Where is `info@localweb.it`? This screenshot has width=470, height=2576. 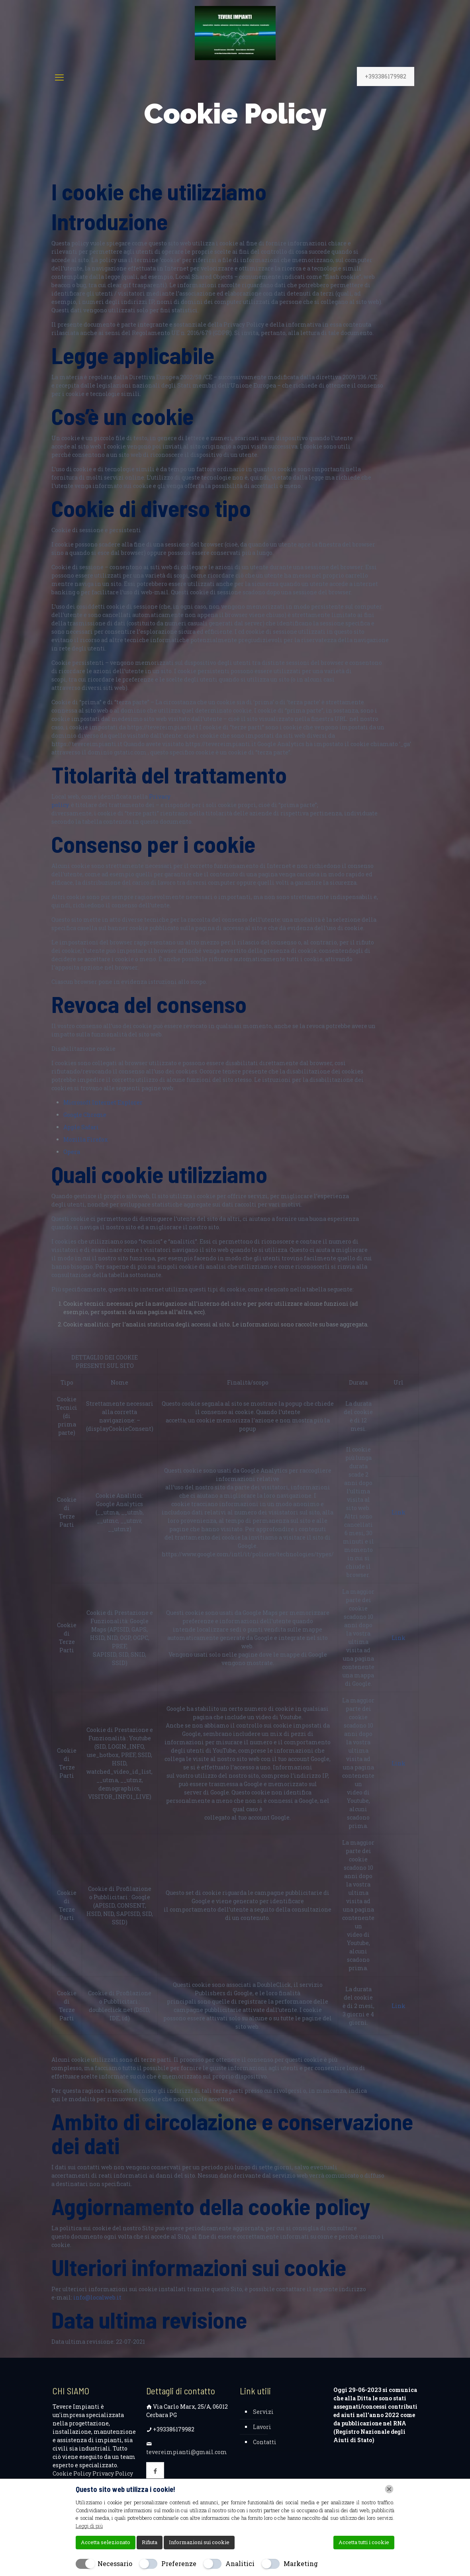 info@localweb.it is located at coordinates (97, 2297).